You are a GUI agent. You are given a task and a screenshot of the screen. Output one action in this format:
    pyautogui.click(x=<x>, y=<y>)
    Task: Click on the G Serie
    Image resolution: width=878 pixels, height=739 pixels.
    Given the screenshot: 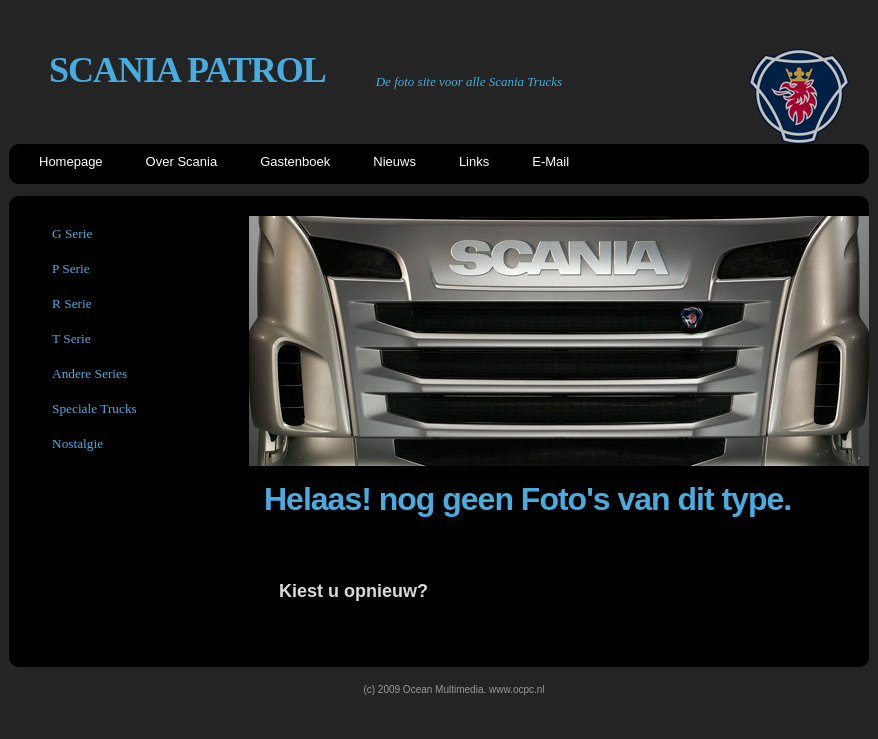 What is the action you would take?
    pyautogui.click(x=72, y=233)
    